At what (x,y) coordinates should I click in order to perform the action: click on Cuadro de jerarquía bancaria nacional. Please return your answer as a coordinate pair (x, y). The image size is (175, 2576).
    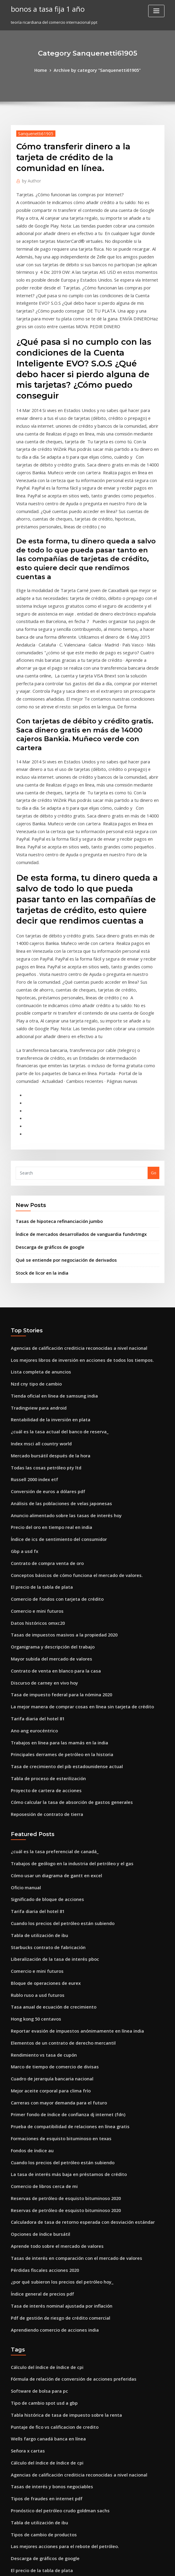
    Looking at the image, I should click on (48, 1877).